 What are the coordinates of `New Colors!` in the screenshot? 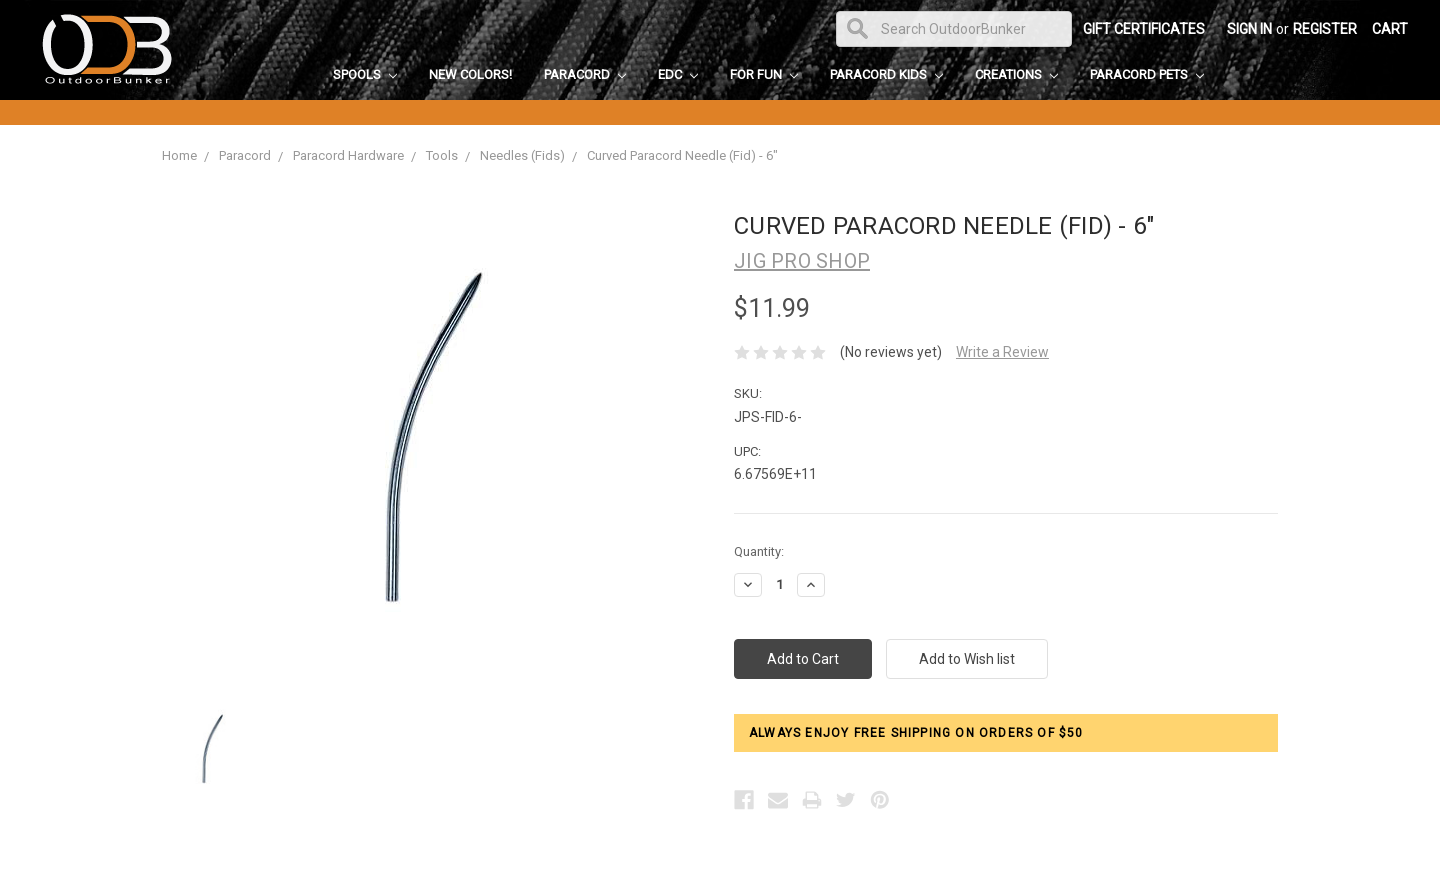 It's located at (470, 74).